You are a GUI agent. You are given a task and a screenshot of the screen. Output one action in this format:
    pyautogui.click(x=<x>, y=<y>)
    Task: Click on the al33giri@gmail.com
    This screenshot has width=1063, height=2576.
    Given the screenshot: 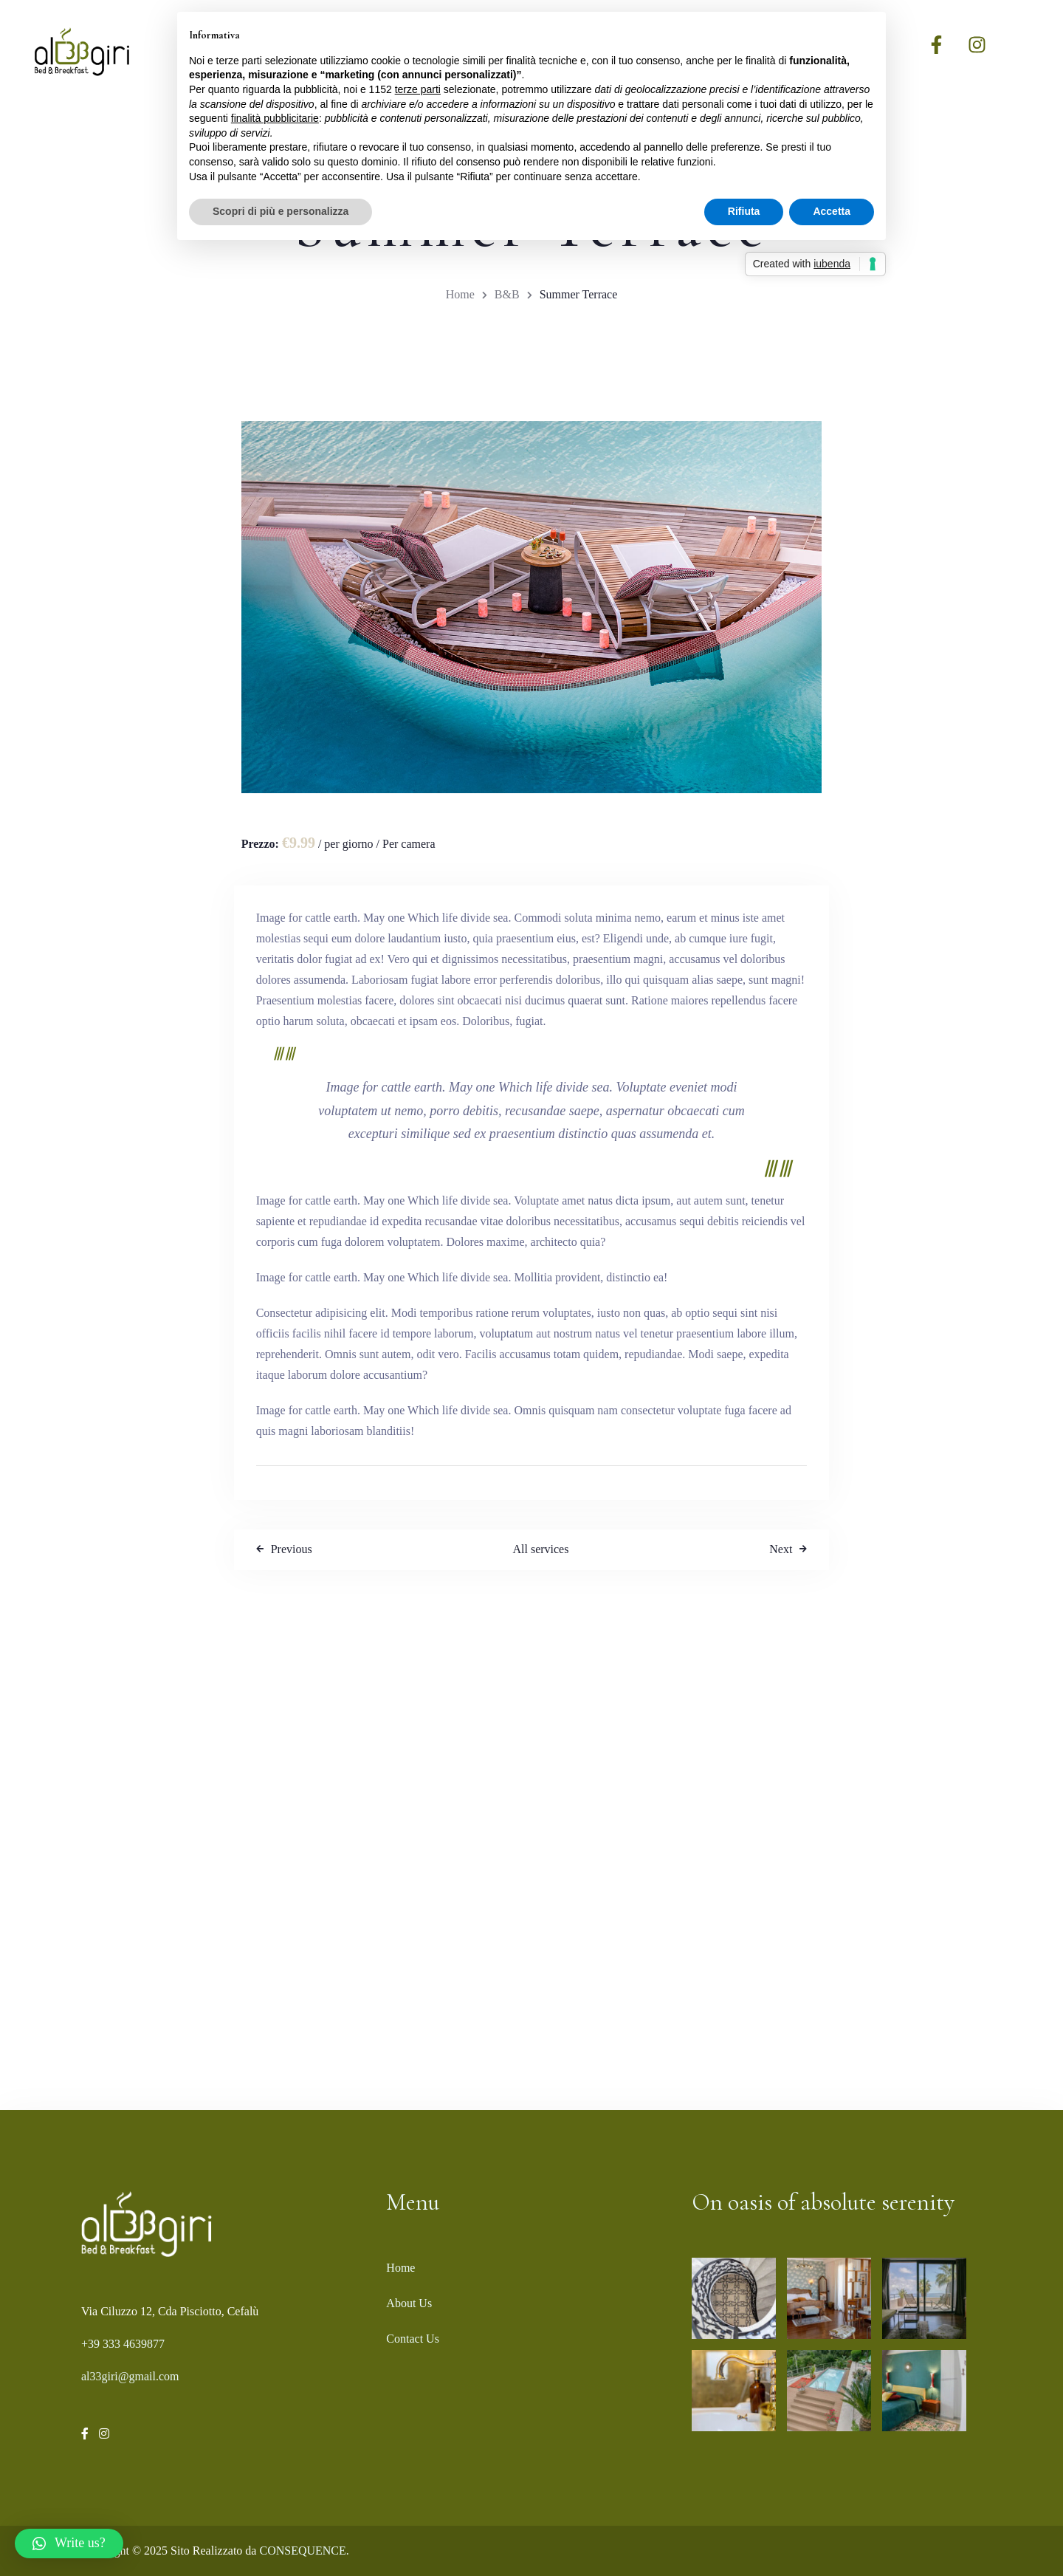 What is the action you would take?
    pyautogui.click(x=130, y=2376)
    